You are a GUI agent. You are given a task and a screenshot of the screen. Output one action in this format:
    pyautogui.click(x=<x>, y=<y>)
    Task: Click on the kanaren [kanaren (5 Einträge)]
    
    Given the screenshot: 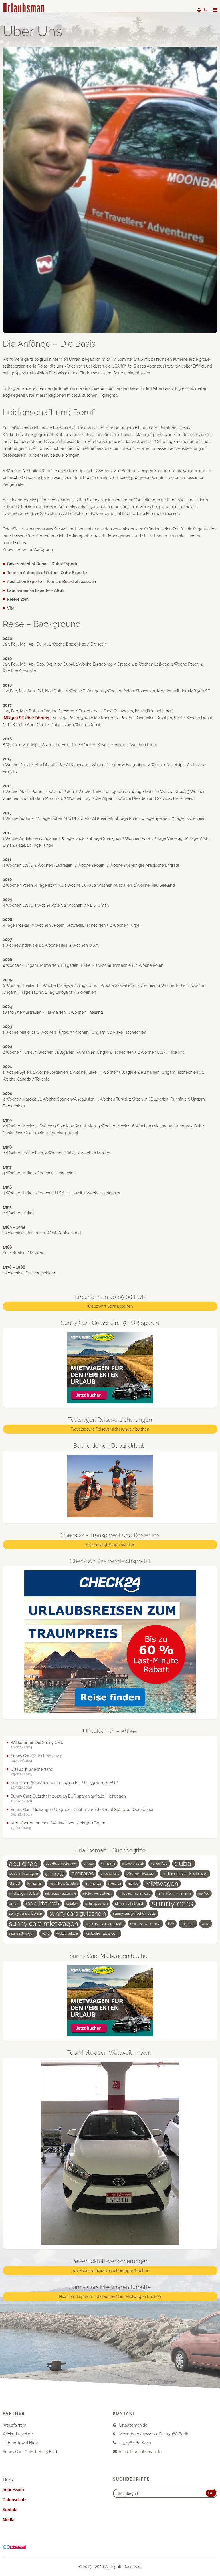 What is the action you would take?
    pyautogui.click(x=34, y=1883)
    